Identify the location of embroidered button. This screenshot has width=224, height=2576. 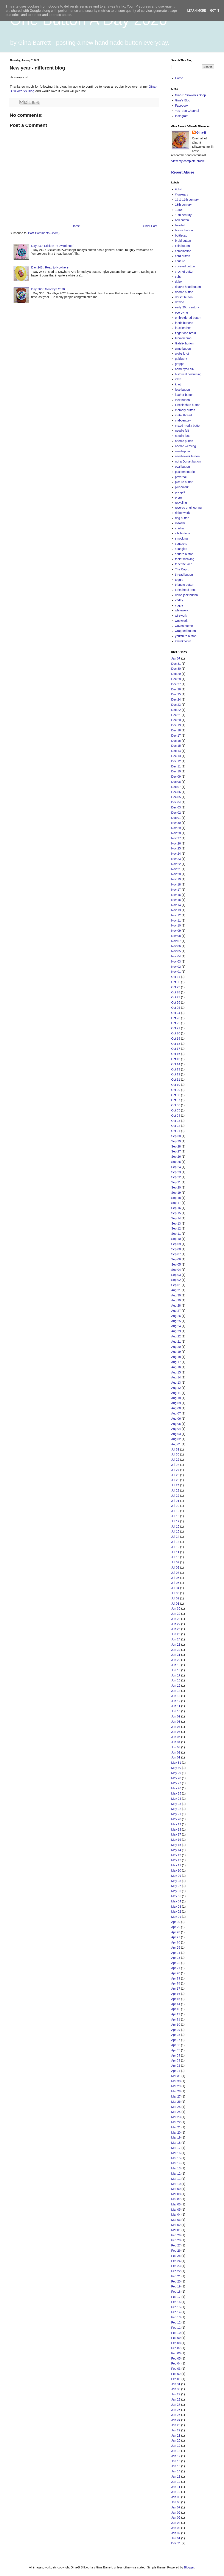
(188, 317).